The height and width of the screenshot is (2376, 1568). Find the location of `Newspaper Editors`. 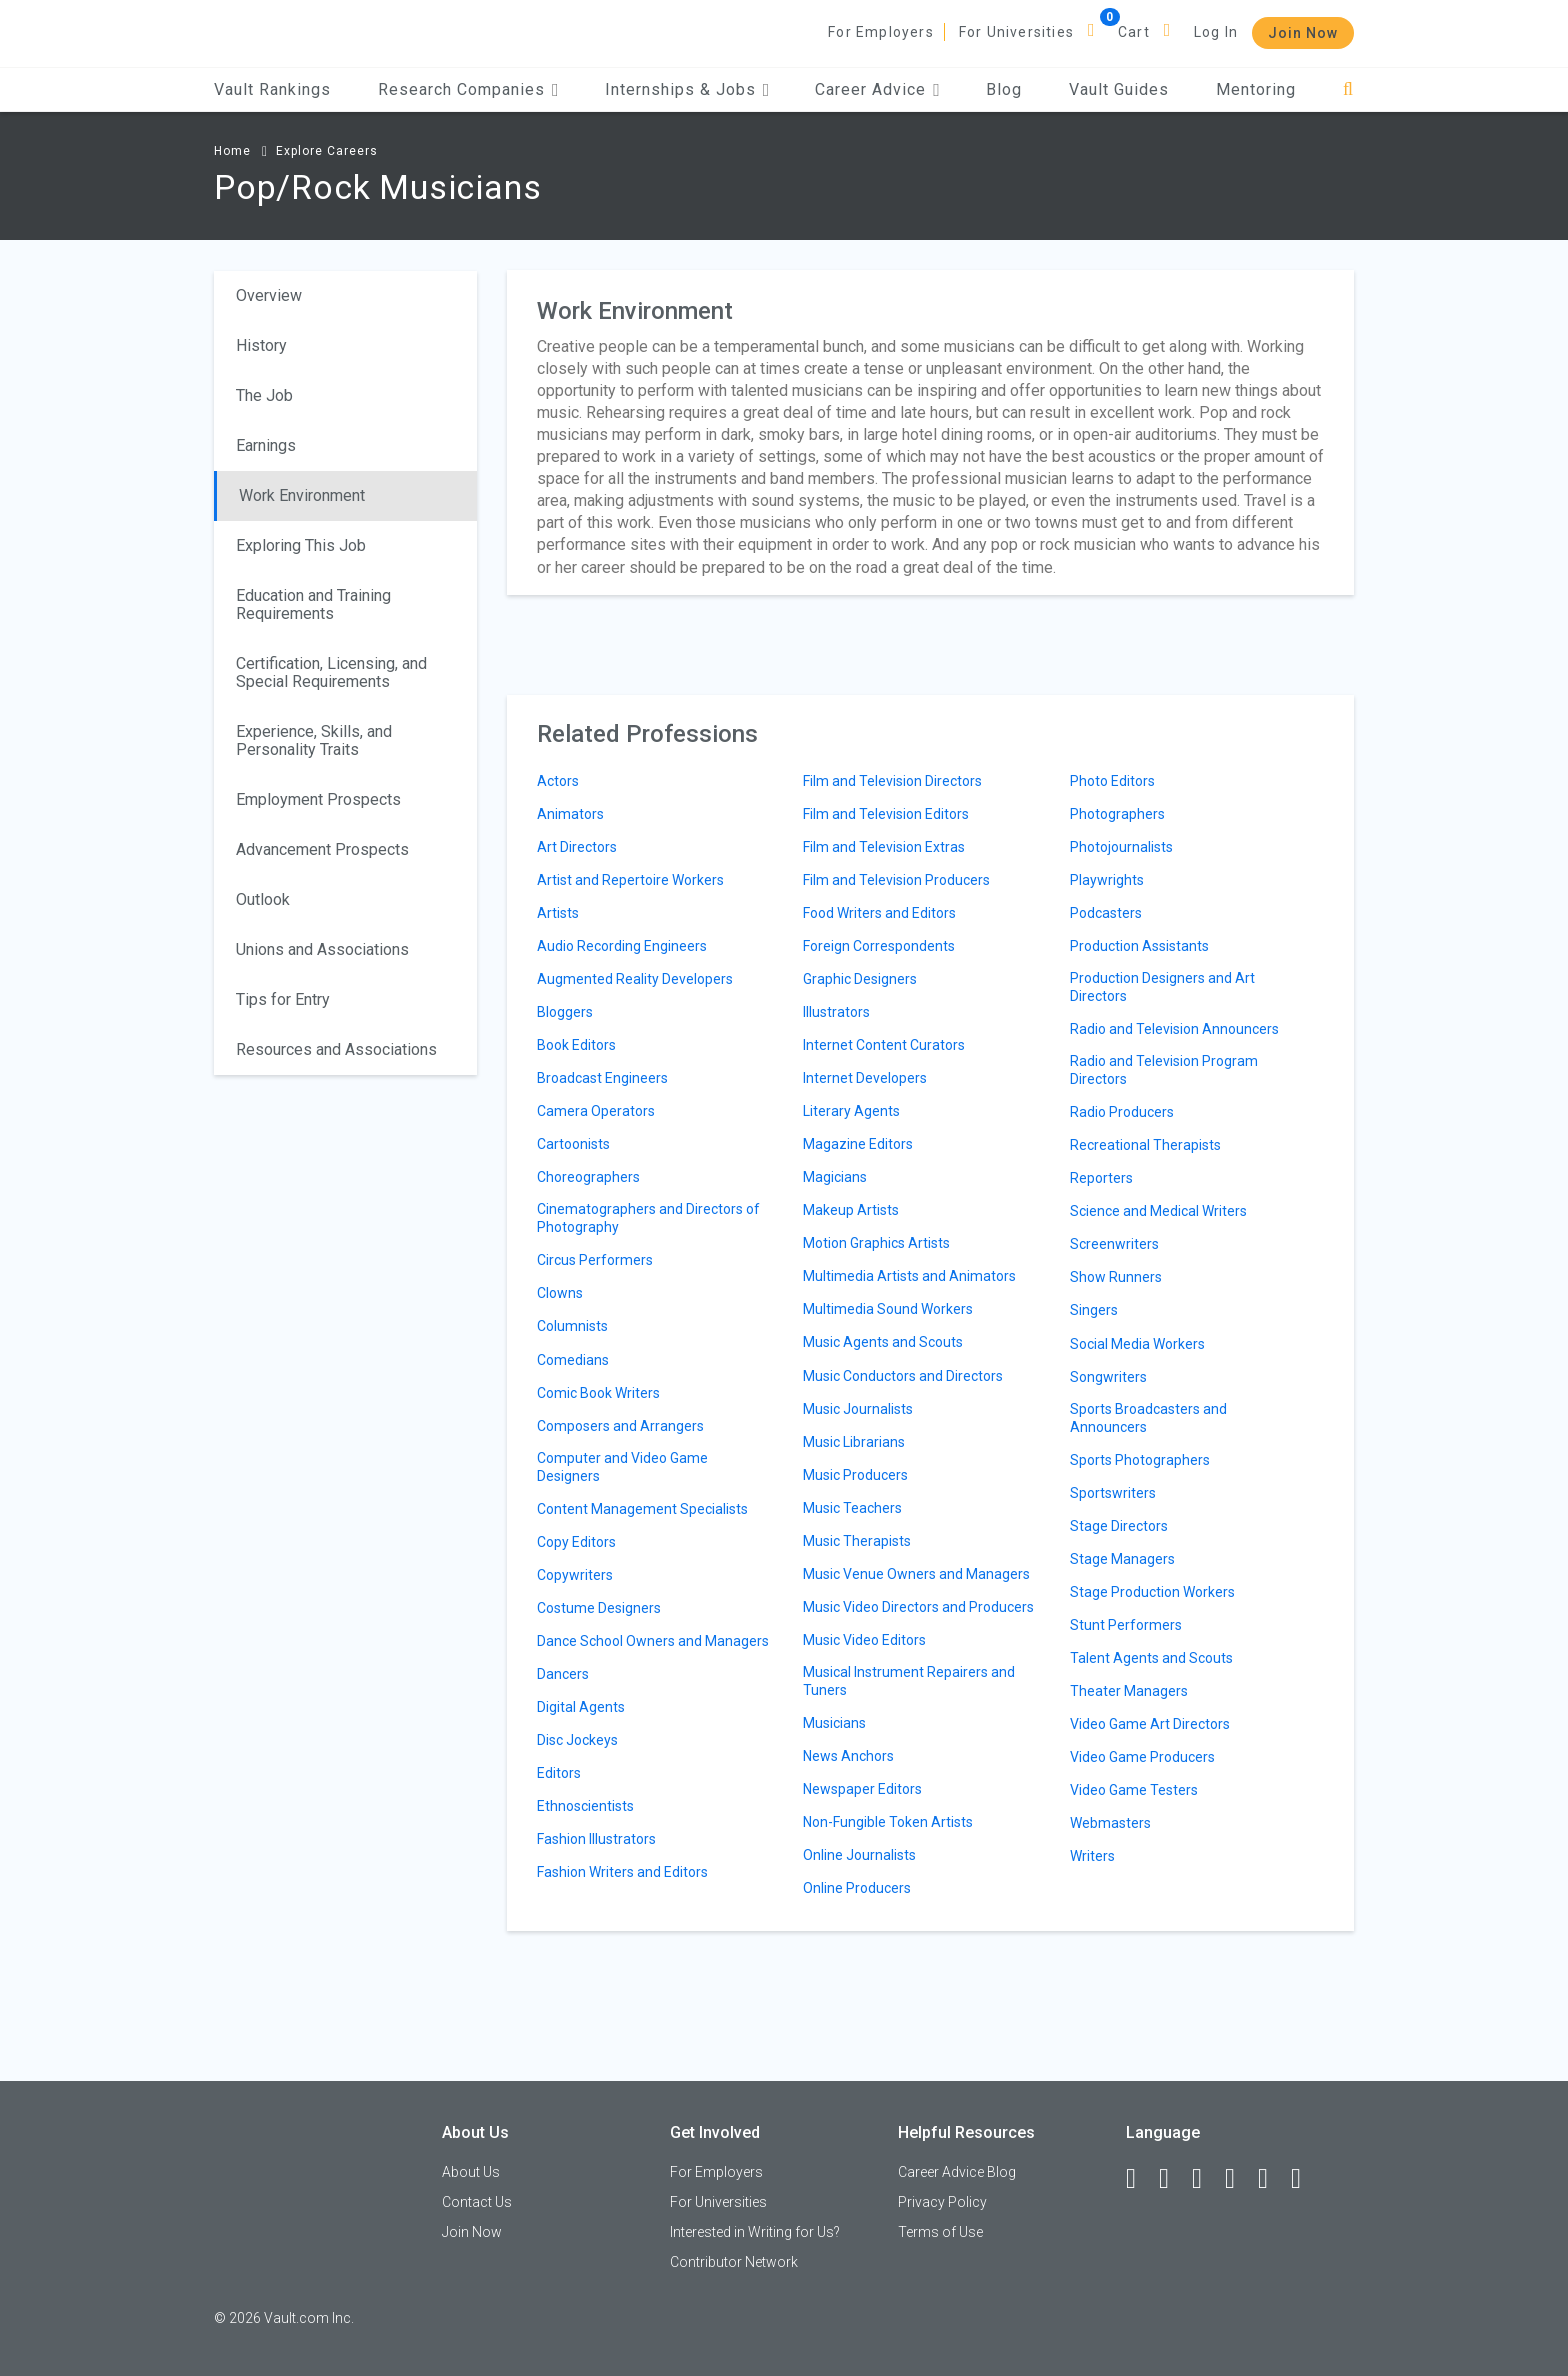

Newspaper Editors is located at coordinates (862, 1789).